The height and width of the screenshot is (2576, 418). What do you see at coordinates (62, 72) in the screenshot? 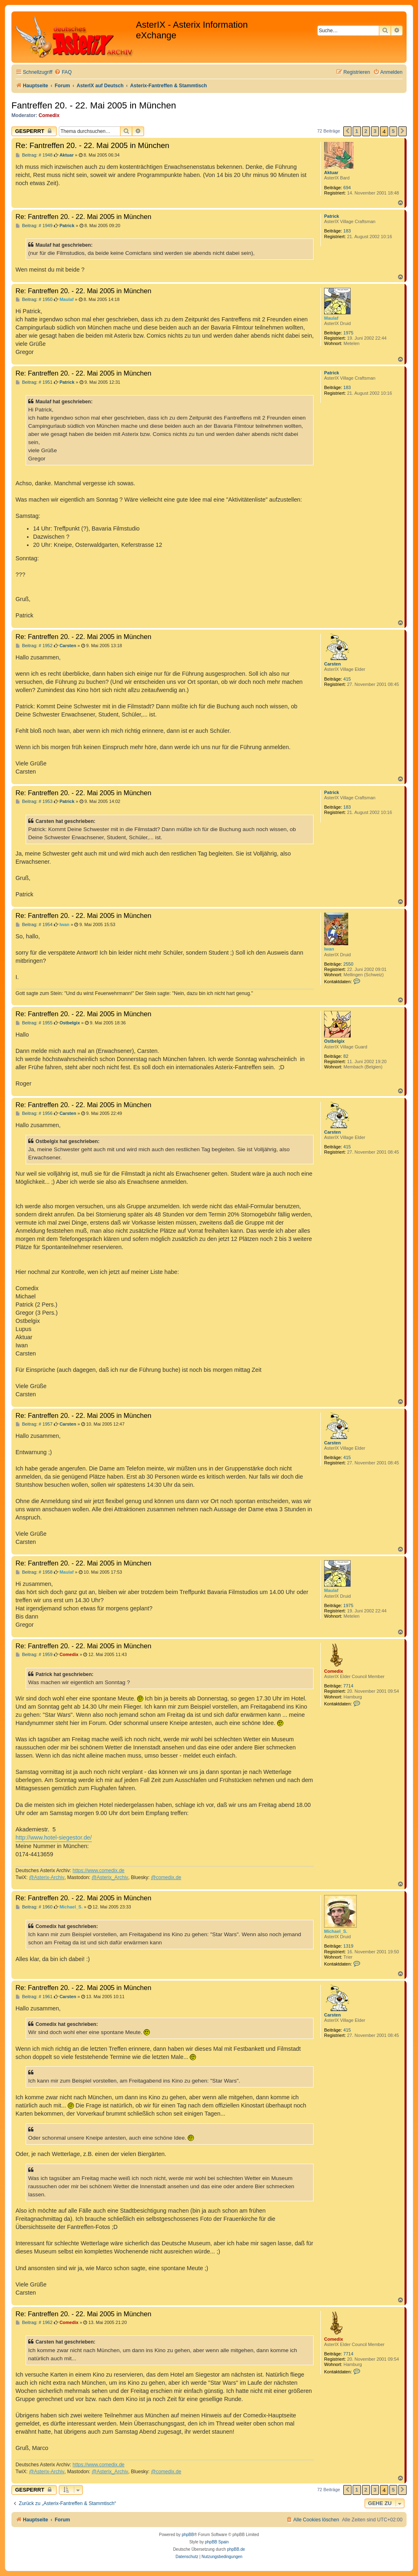
I see `[menuitem]` at bounding box center [62, 72].